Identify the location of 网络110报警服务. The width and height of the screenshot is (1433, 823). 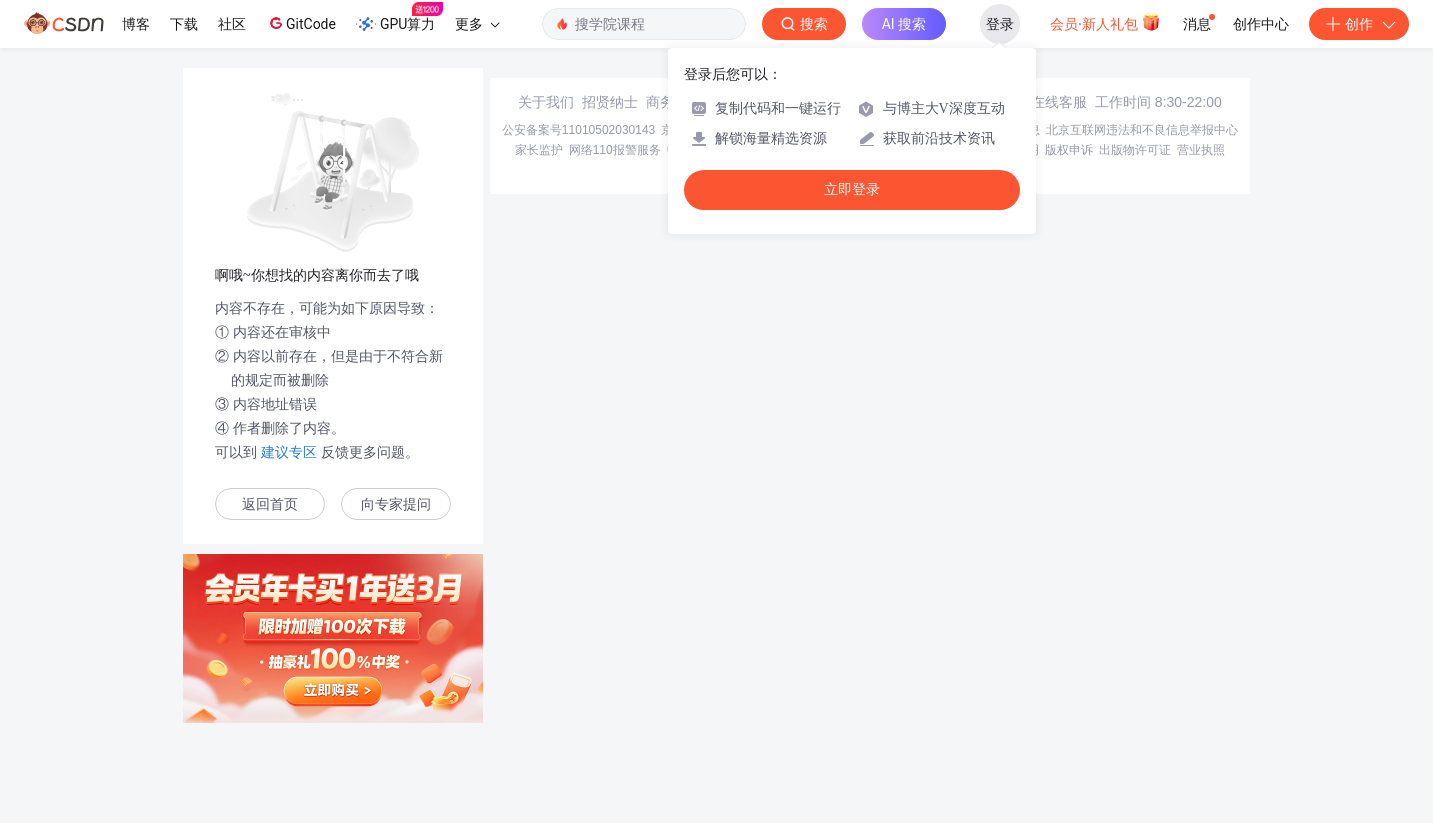
(615, 150).